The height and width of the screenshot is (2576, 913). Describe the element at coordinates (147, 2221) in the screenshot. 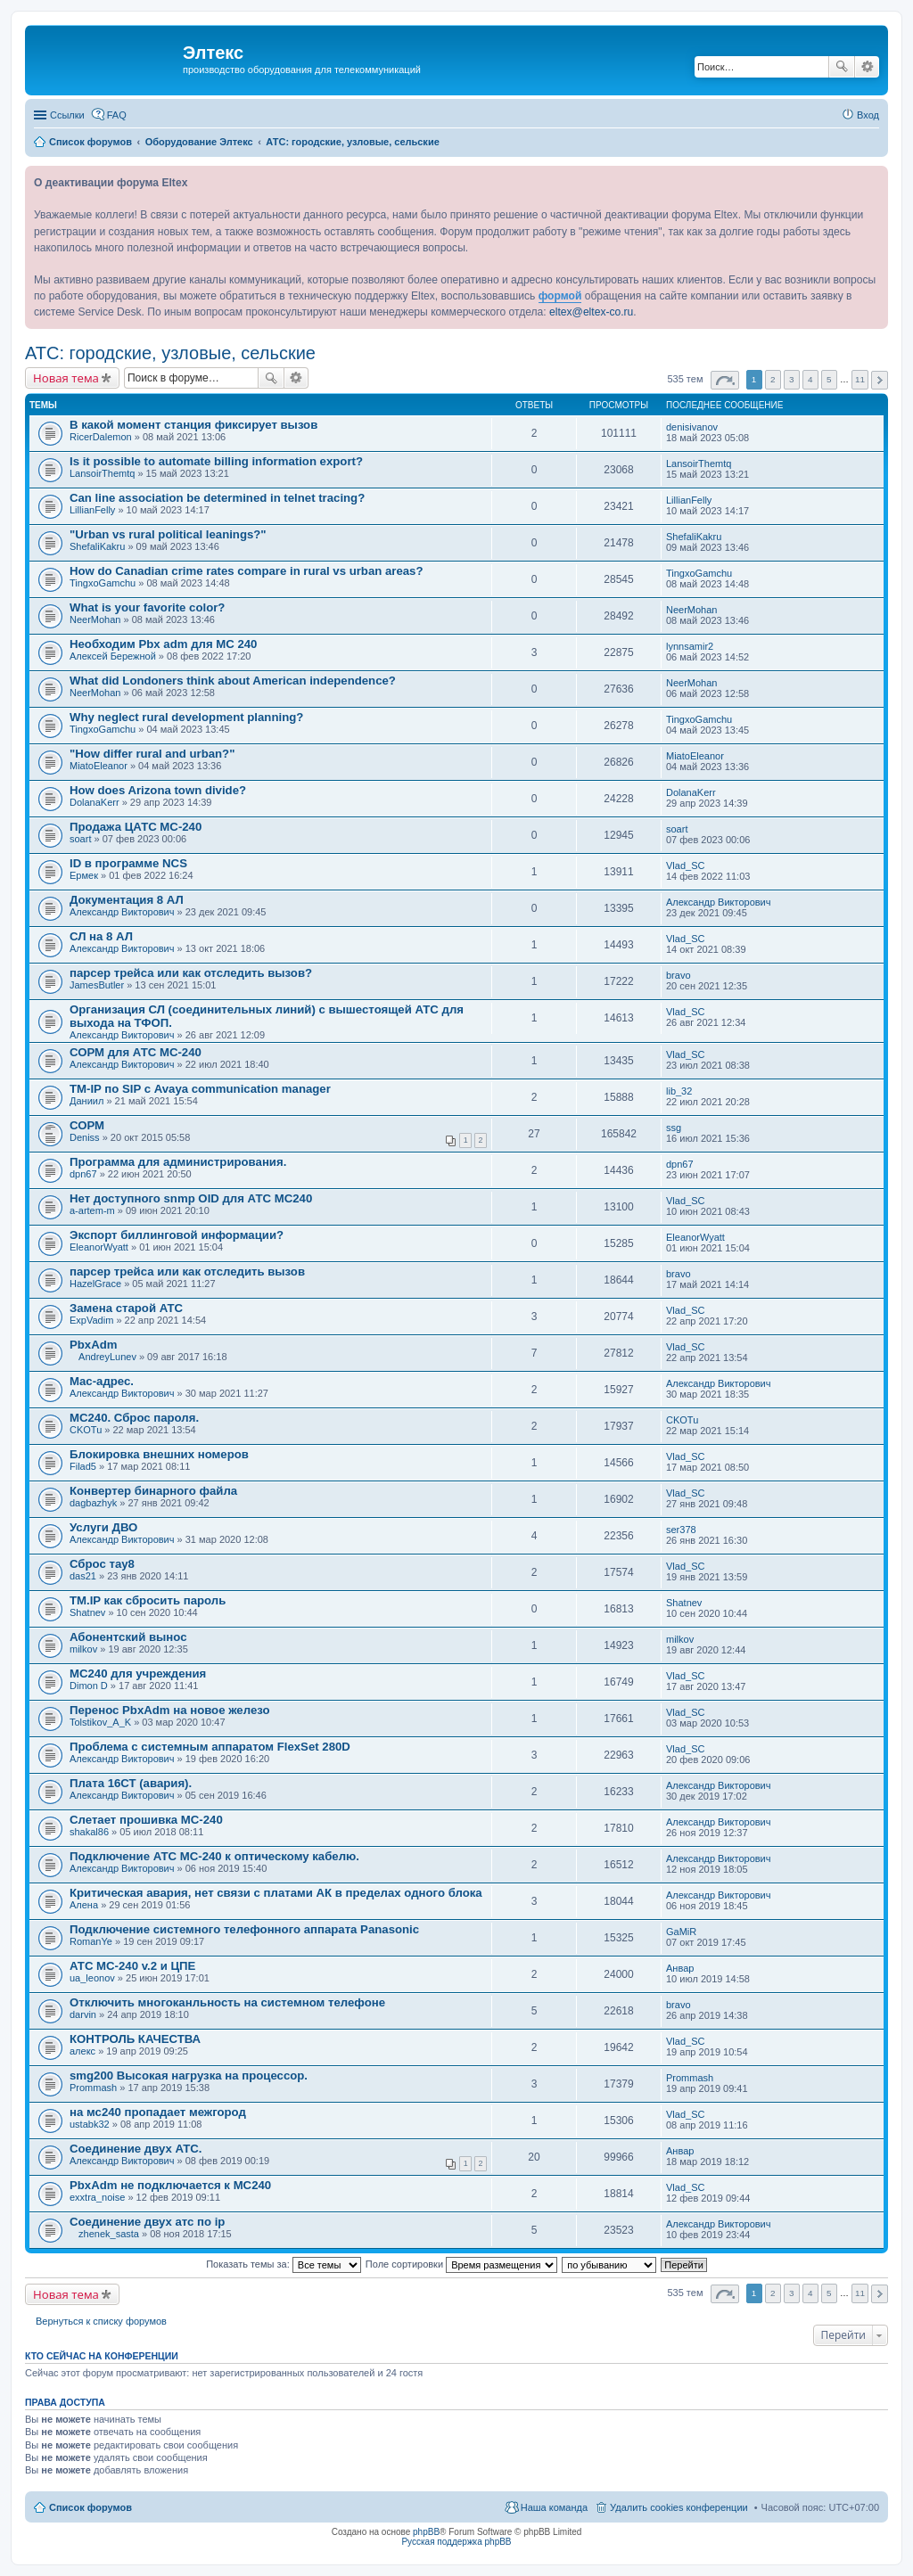

I see `Соединение двух атс по ip` at that location.